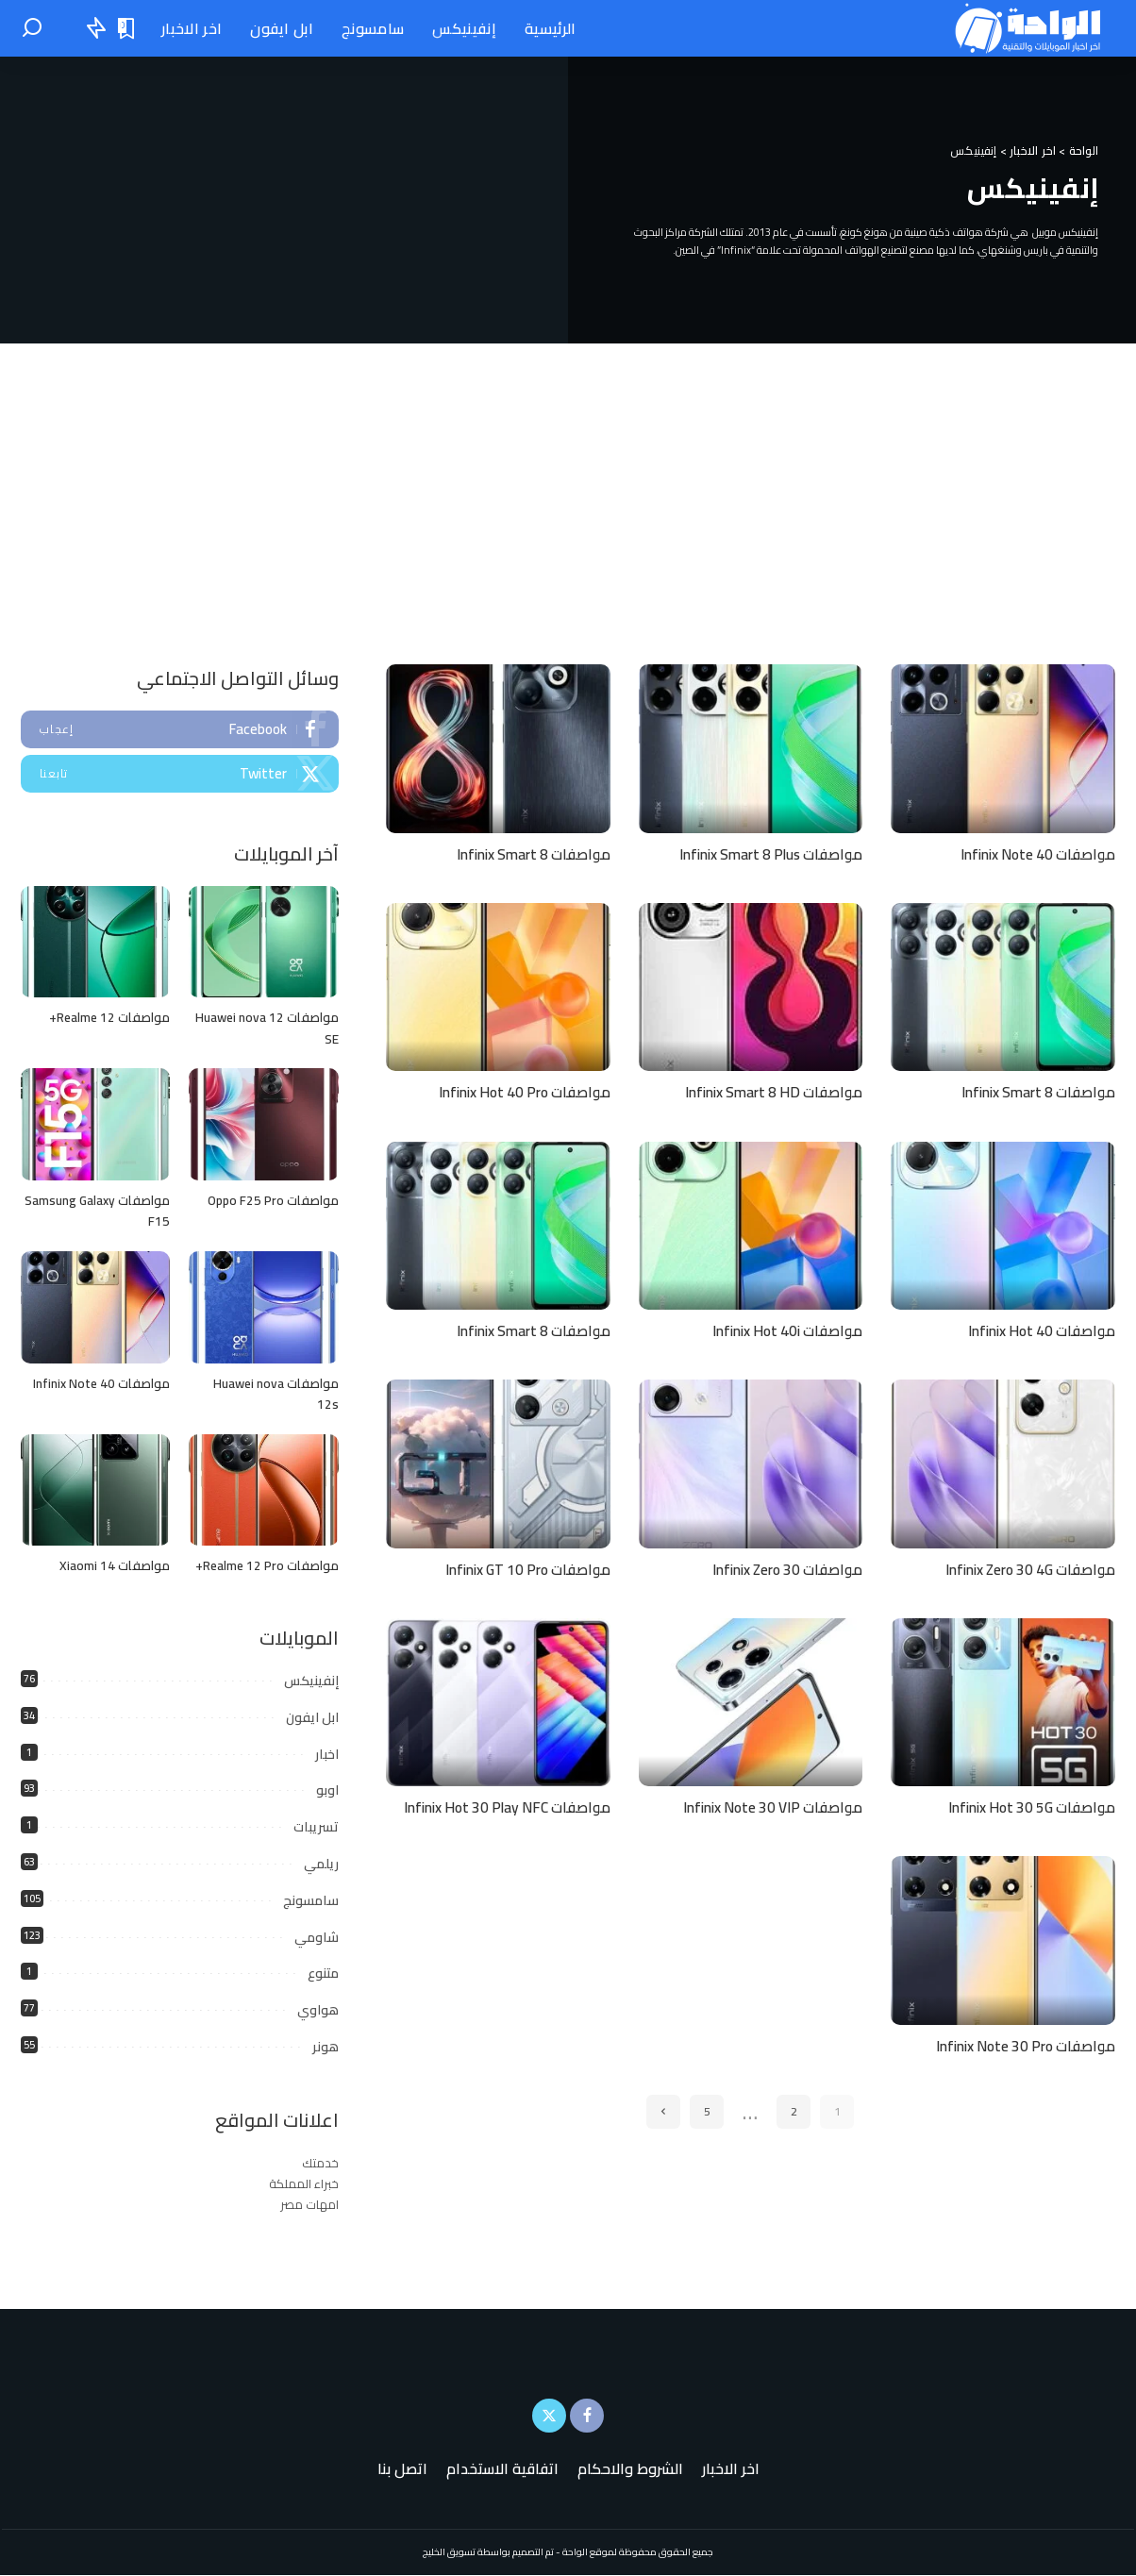 This screenshot has height=2576, width=1136. Describe the element at coordinates (95, 1491) in the screenshot. I see `[مواصفات Xiaomi 14]` at that location.